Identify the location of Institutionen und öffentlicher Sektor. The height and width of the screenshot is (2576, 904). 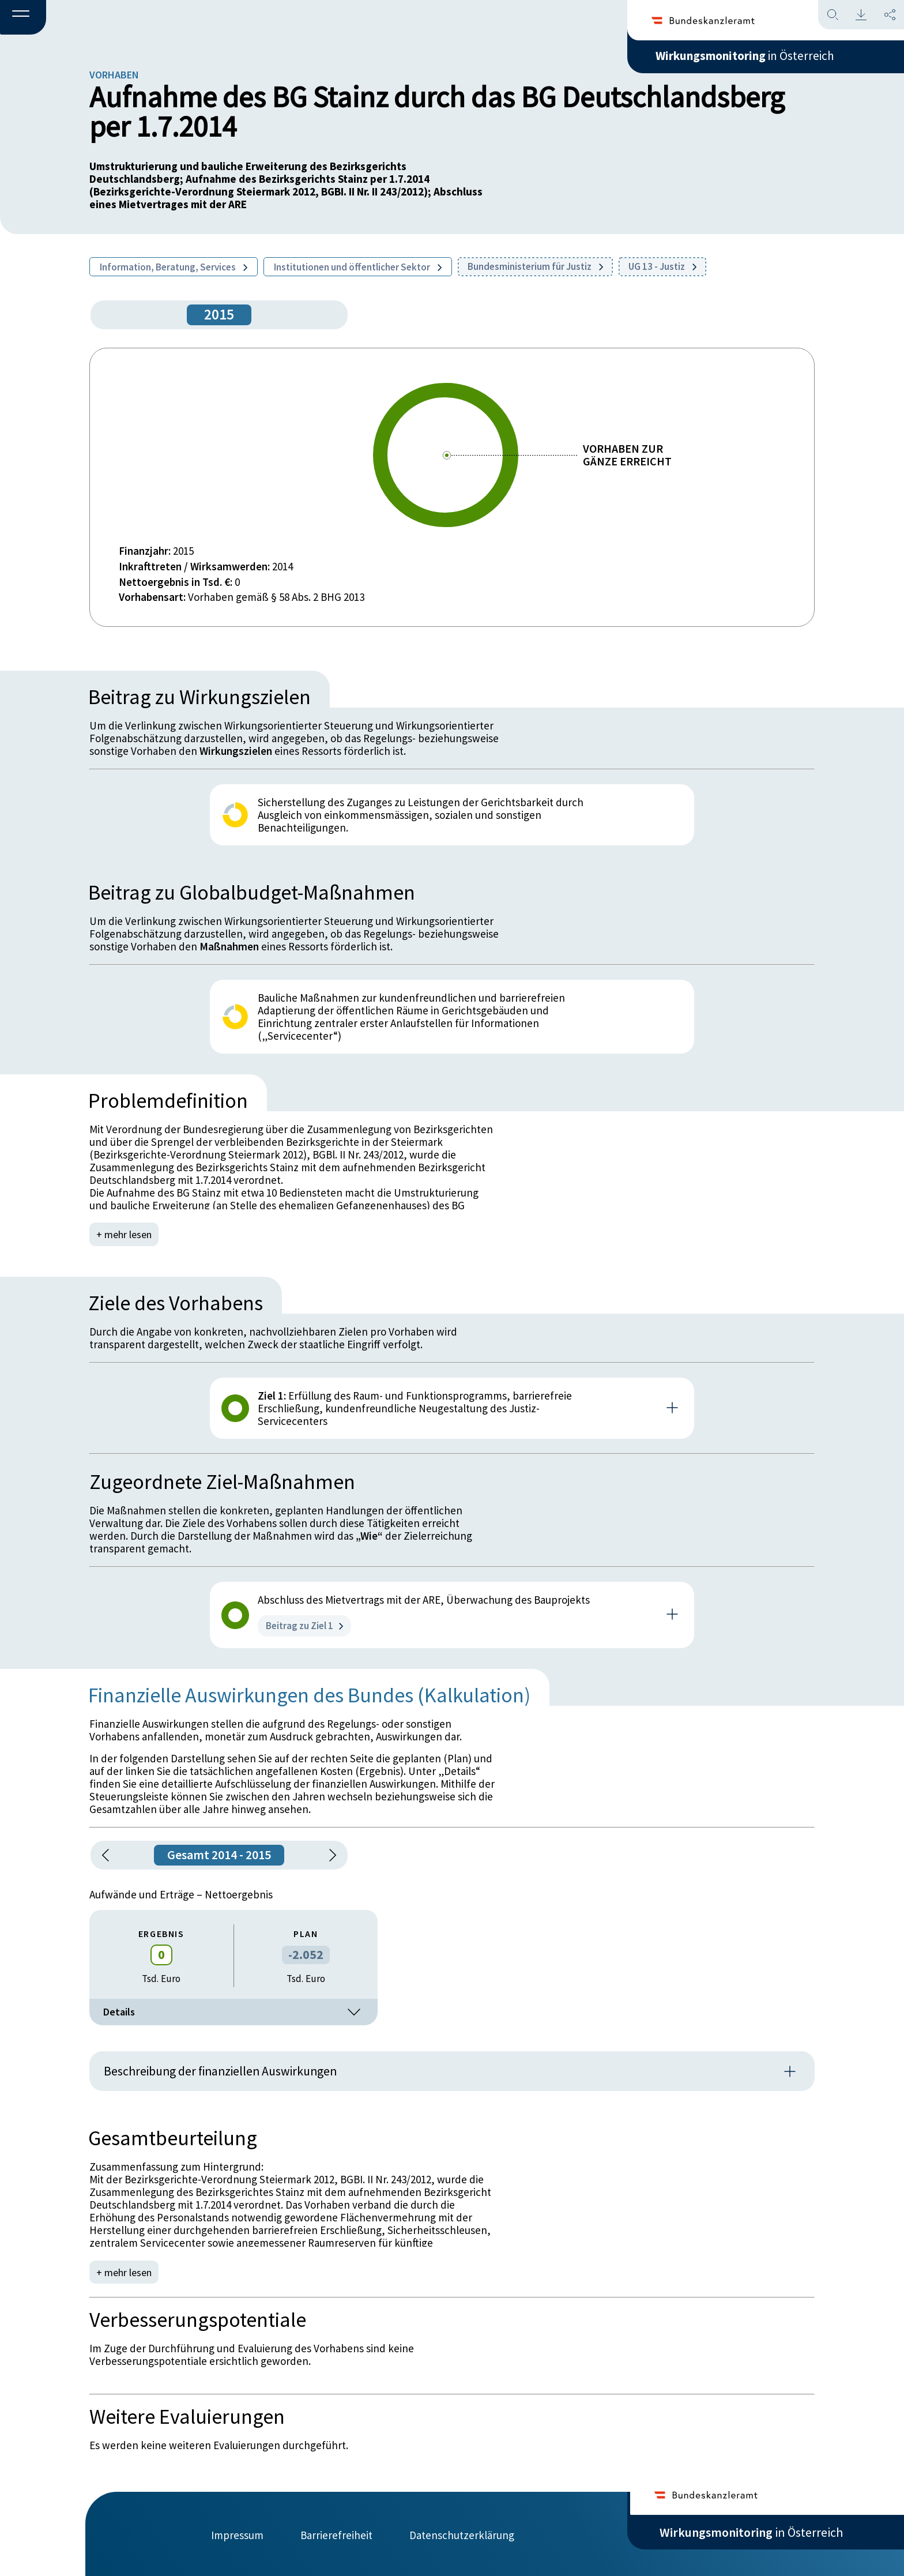
(358, 267).